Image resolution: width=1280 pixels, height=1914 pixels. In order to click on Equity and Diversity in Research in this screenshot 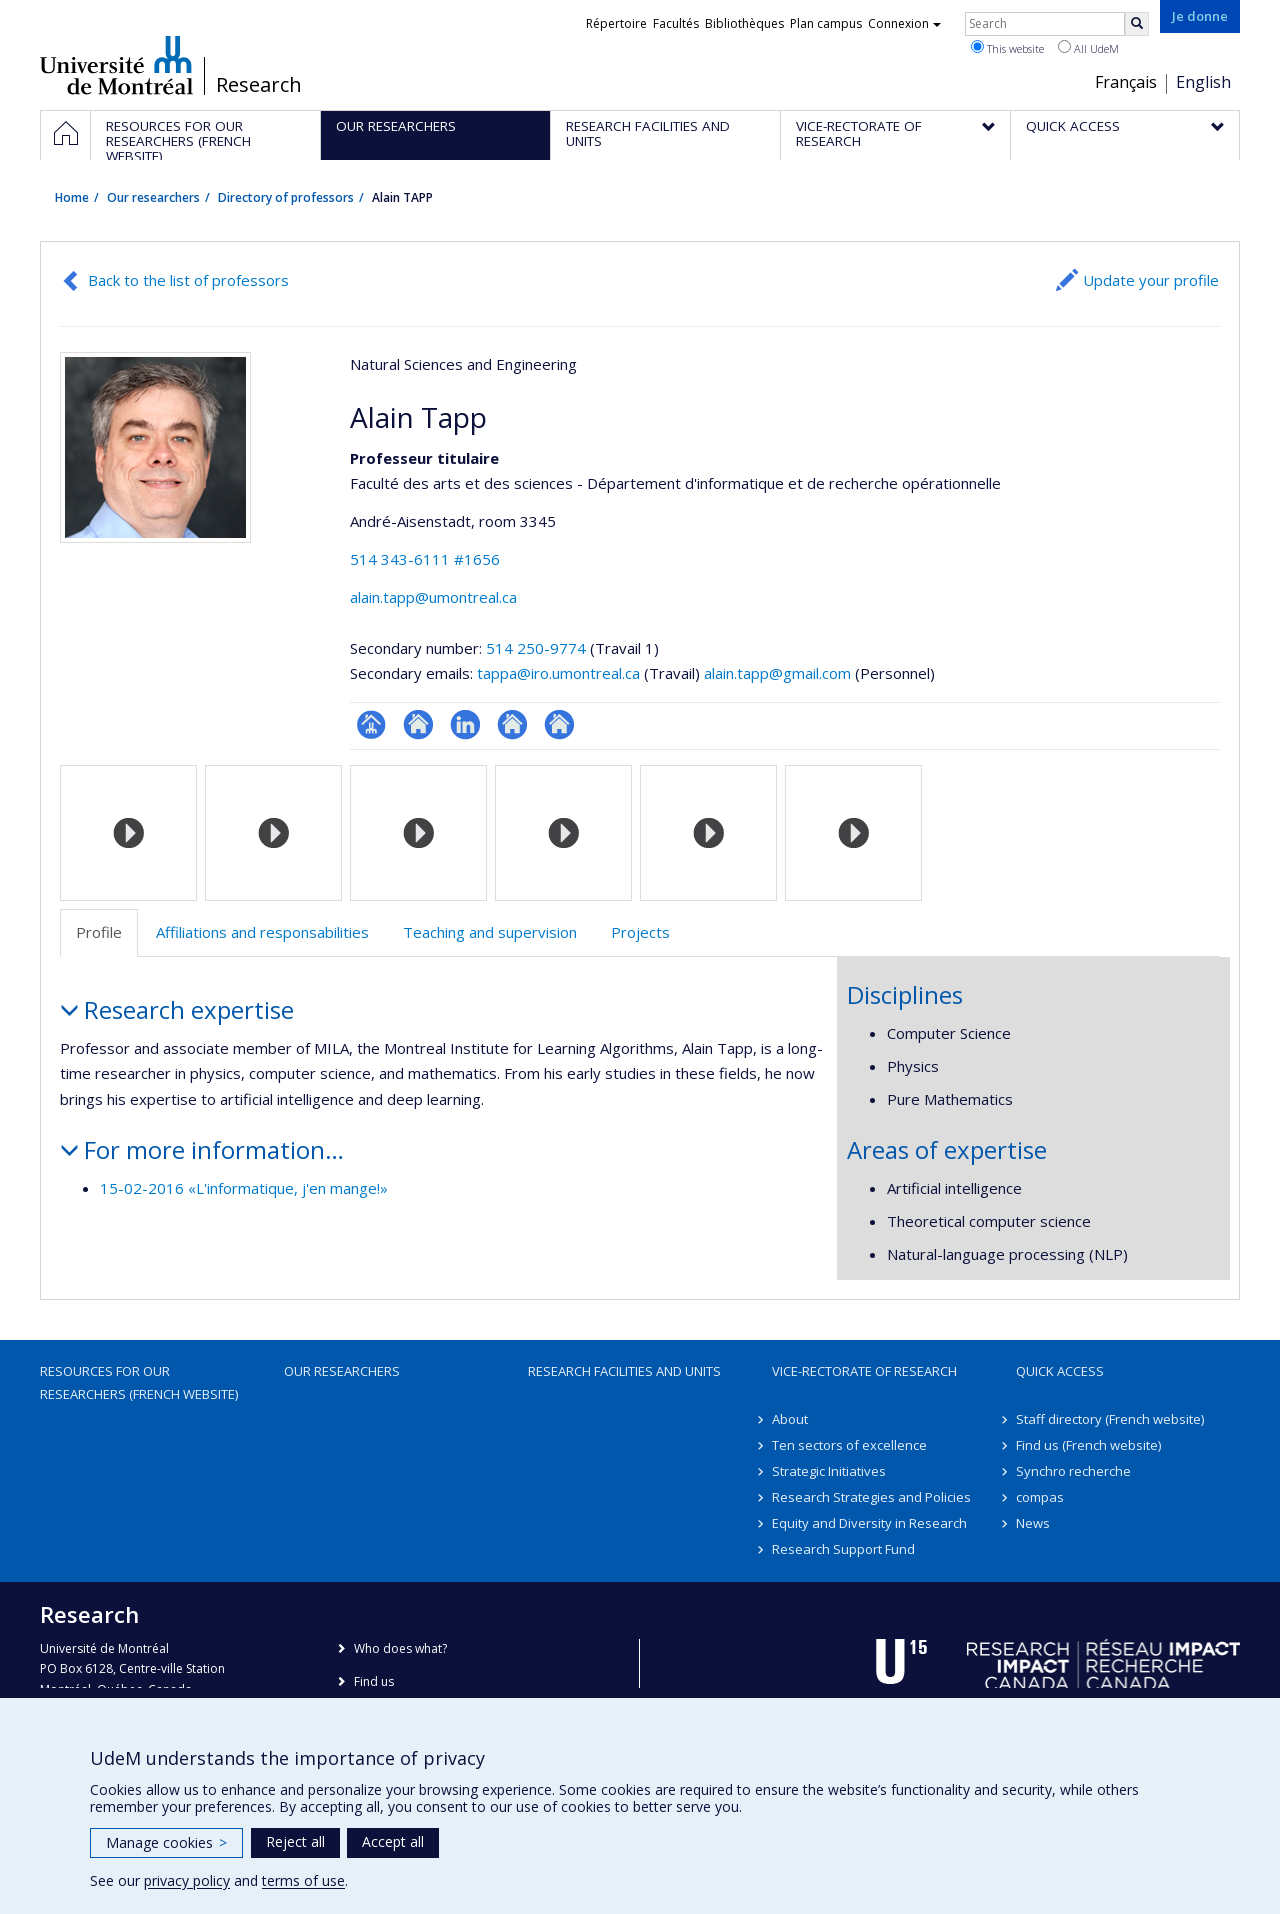, I will do `click(869, 1523)`.